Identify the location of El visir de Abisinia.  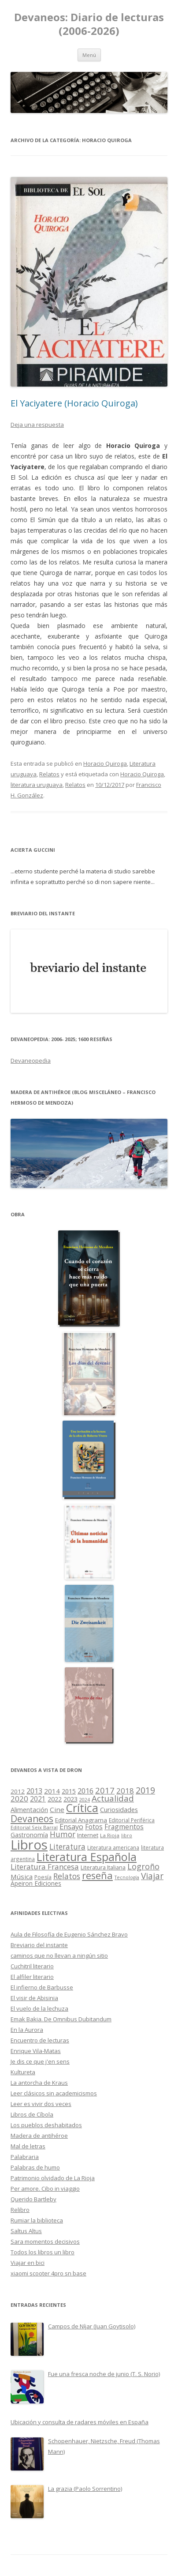
(34, 1998).